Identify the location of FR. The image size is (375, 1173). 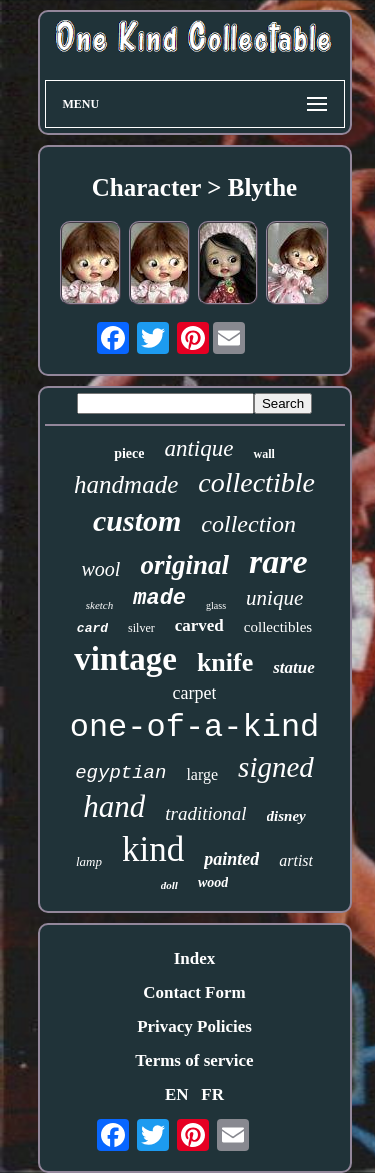
(212, 1094).